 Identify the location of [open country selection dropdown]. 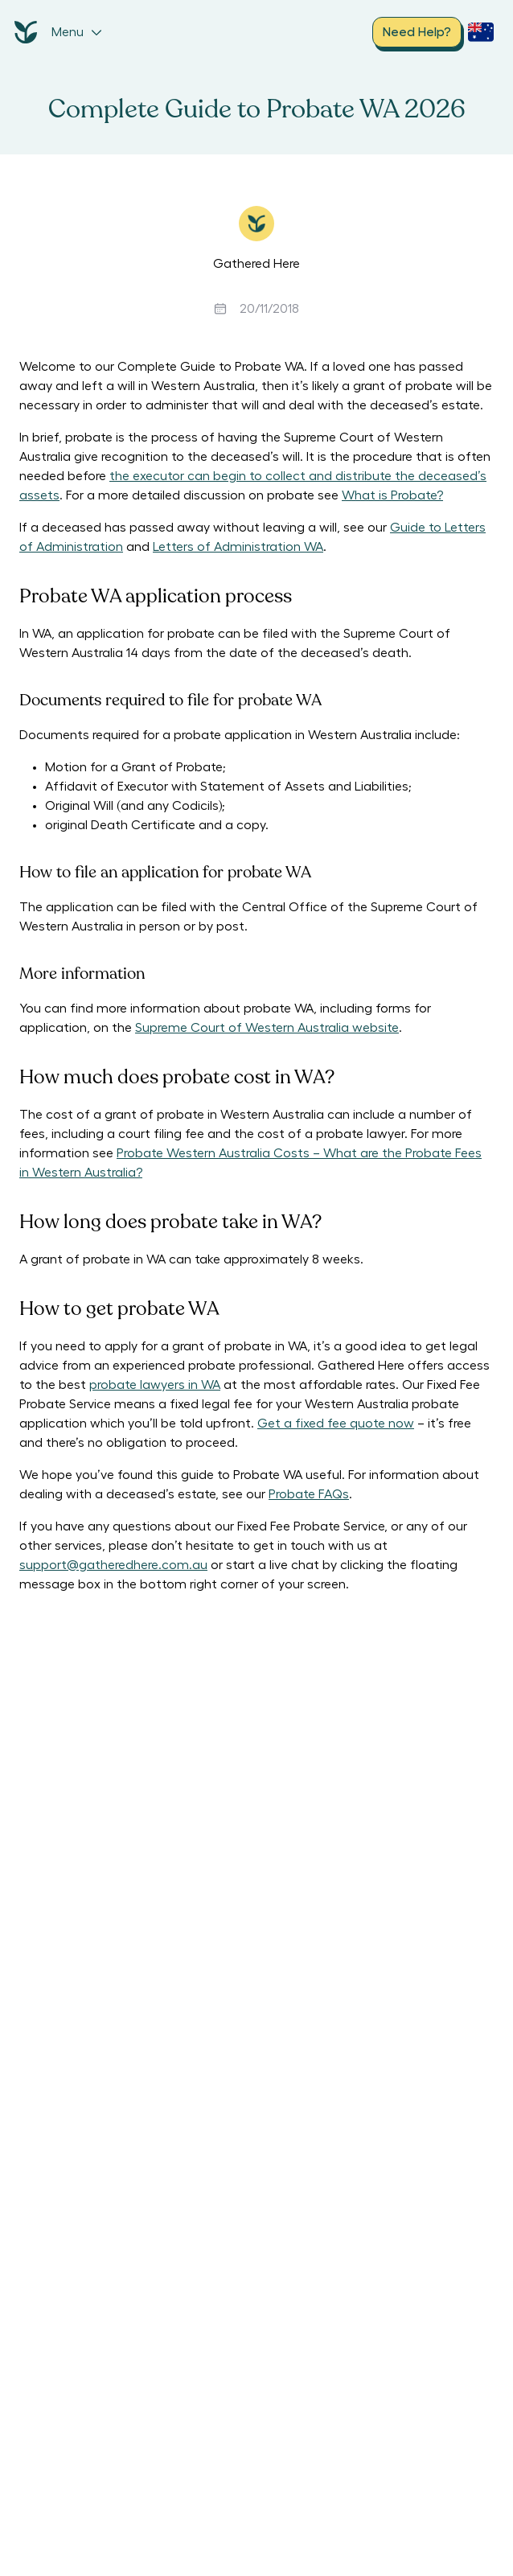
(481, 32).